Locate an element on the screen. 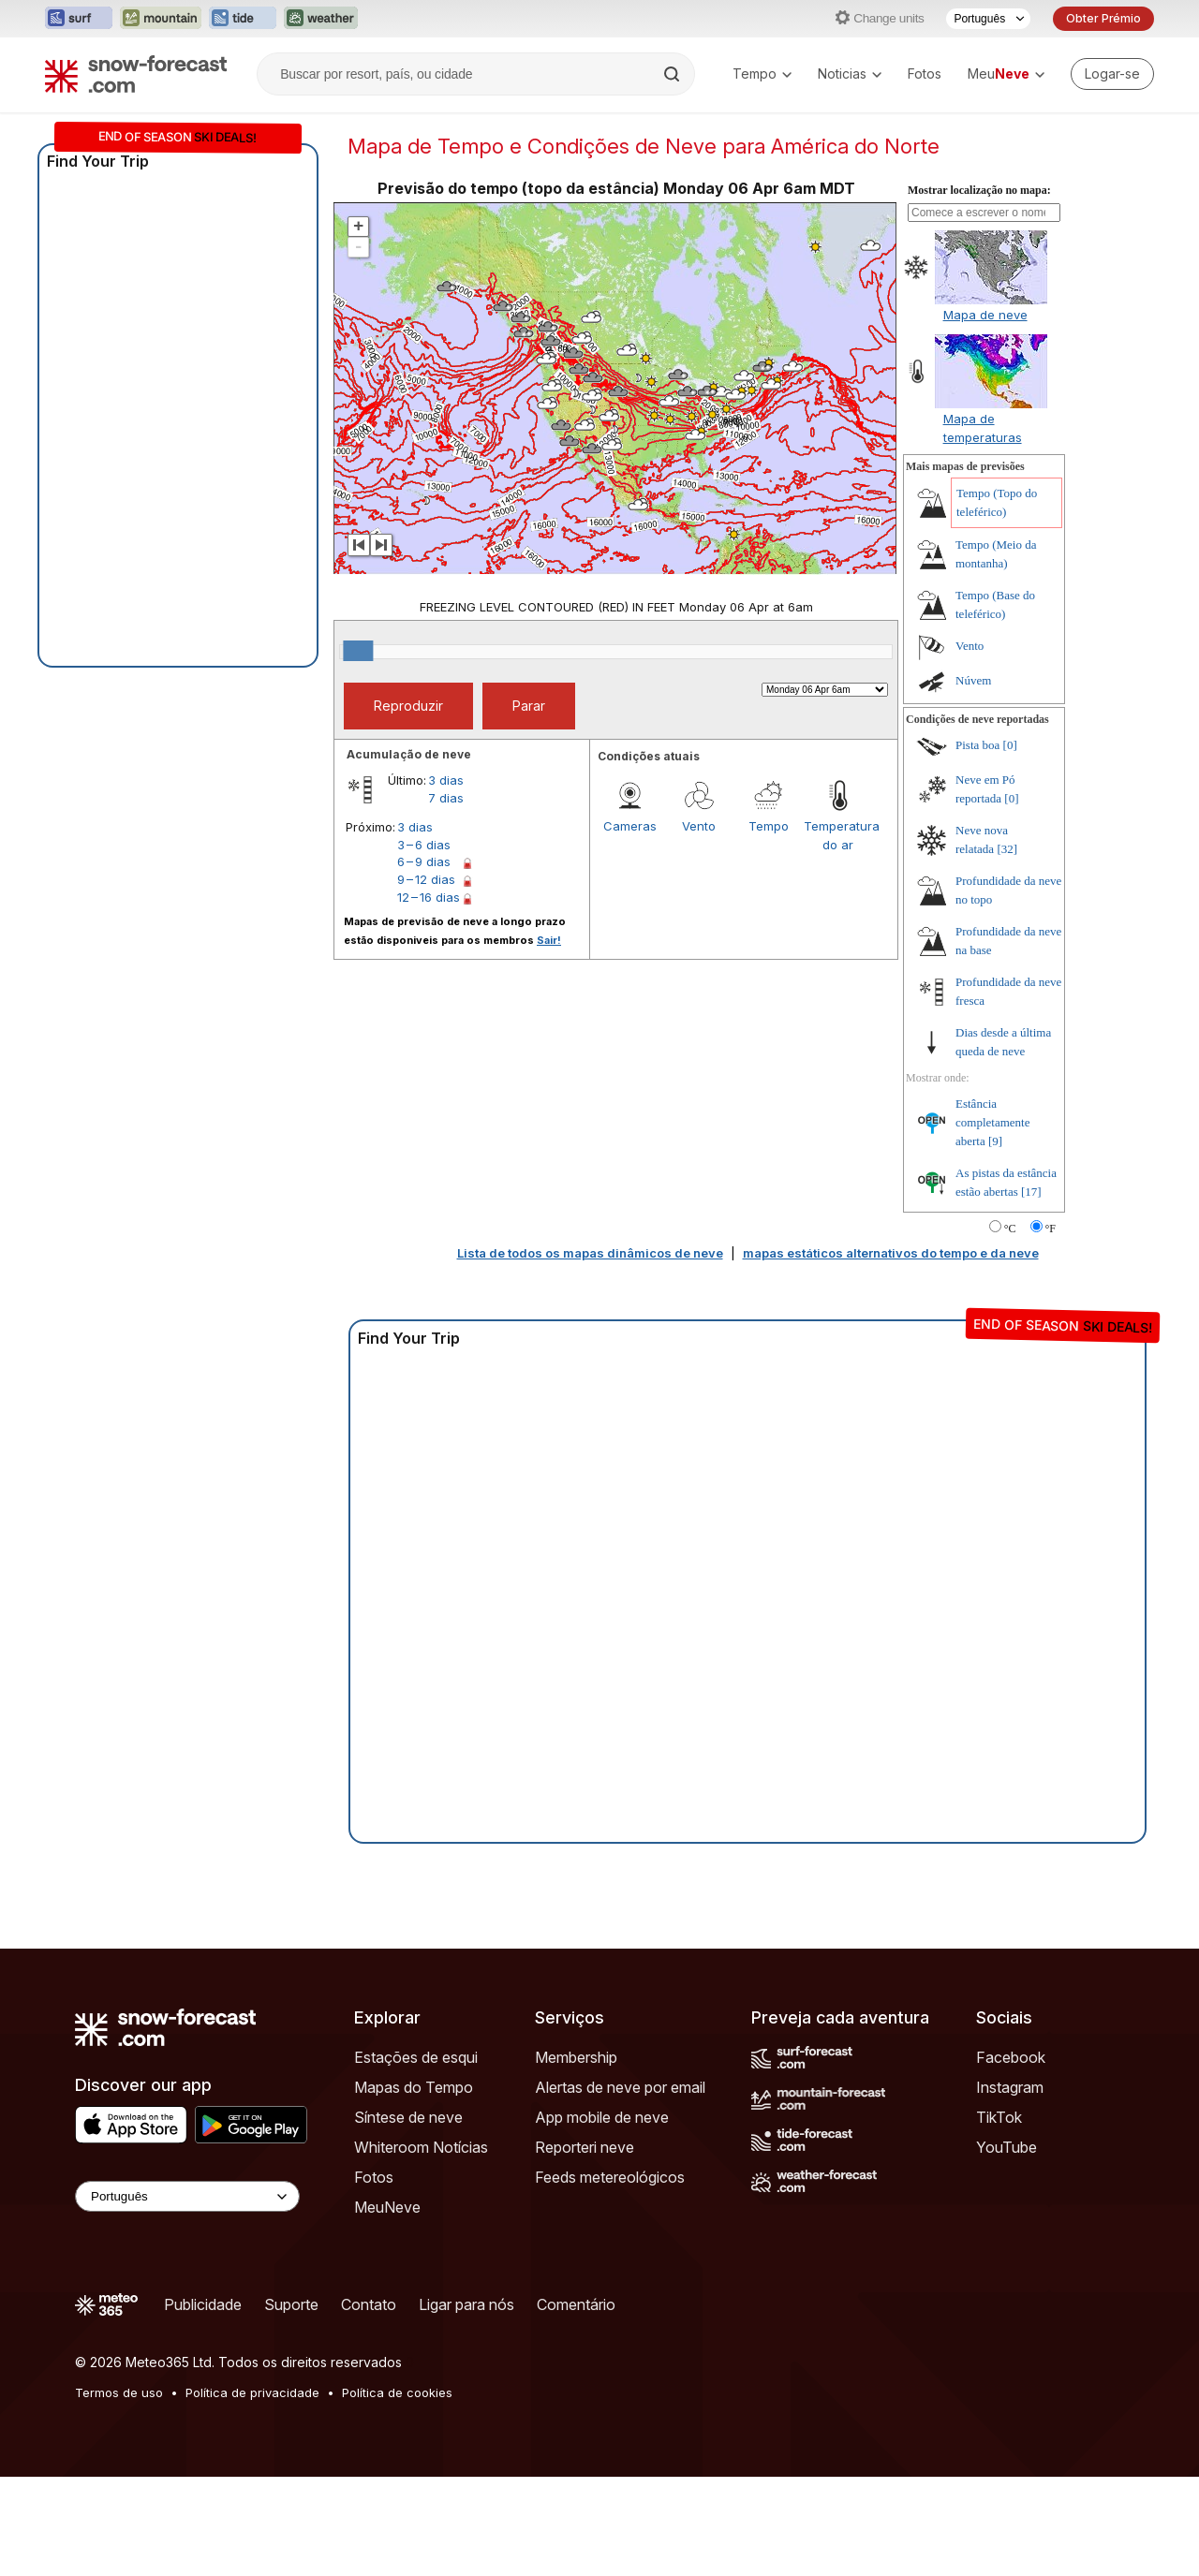  °F is located at coordinates (1050, 1228).